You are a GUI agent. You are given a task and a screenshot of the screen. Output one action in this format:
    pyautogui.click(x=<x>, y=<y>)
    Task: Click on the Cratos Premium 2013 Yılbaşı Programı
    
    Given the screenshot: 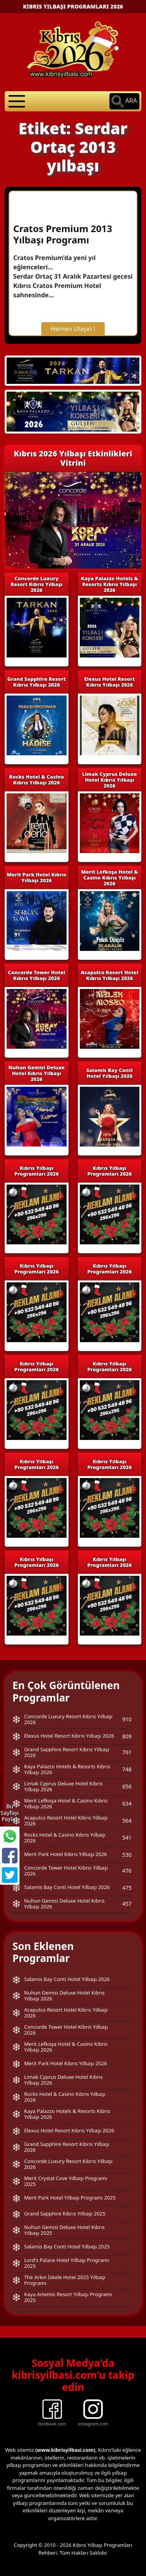 What is the action you would take?
    pyautogui.click(x=62, y=234)
    